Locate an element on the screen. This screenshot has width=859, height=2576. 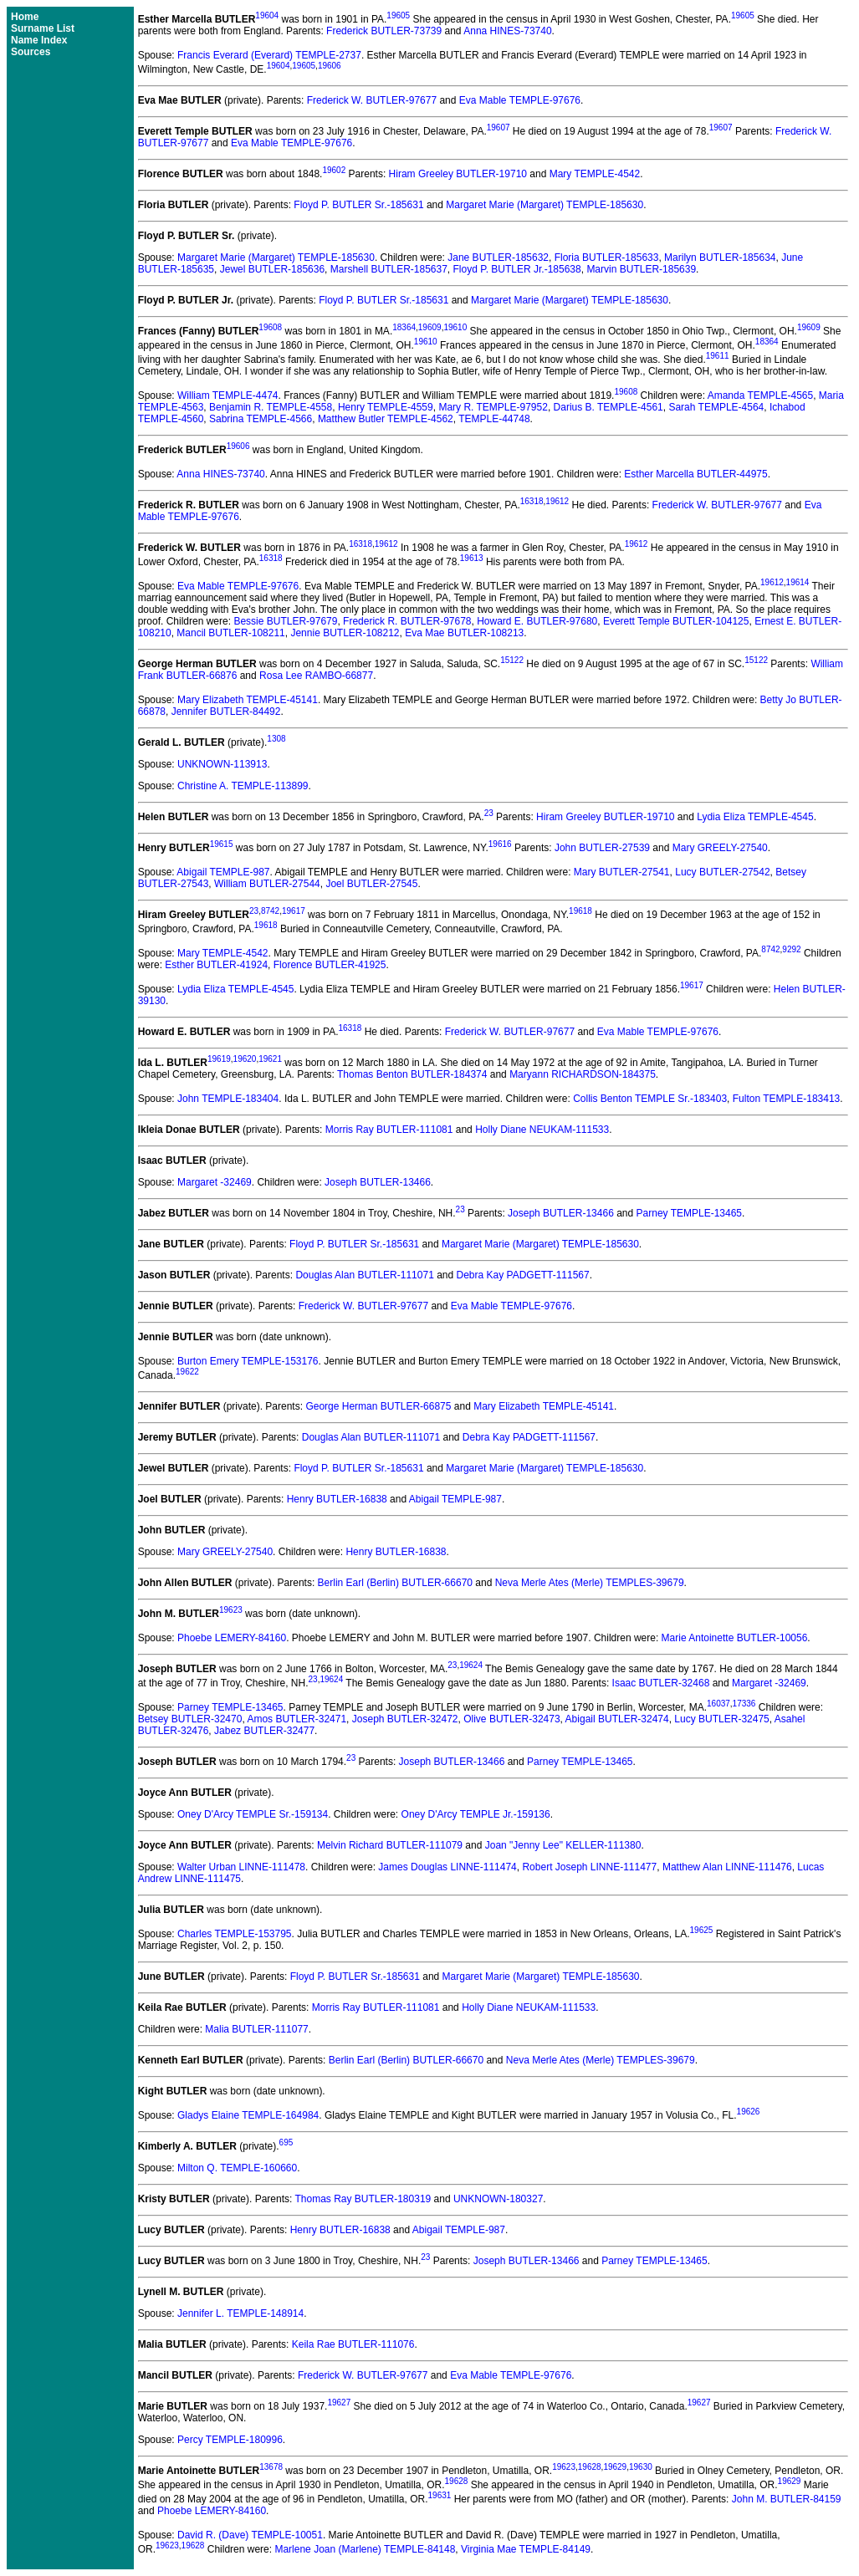
TEMPLE-44748 is located at coordinates (493, 419).